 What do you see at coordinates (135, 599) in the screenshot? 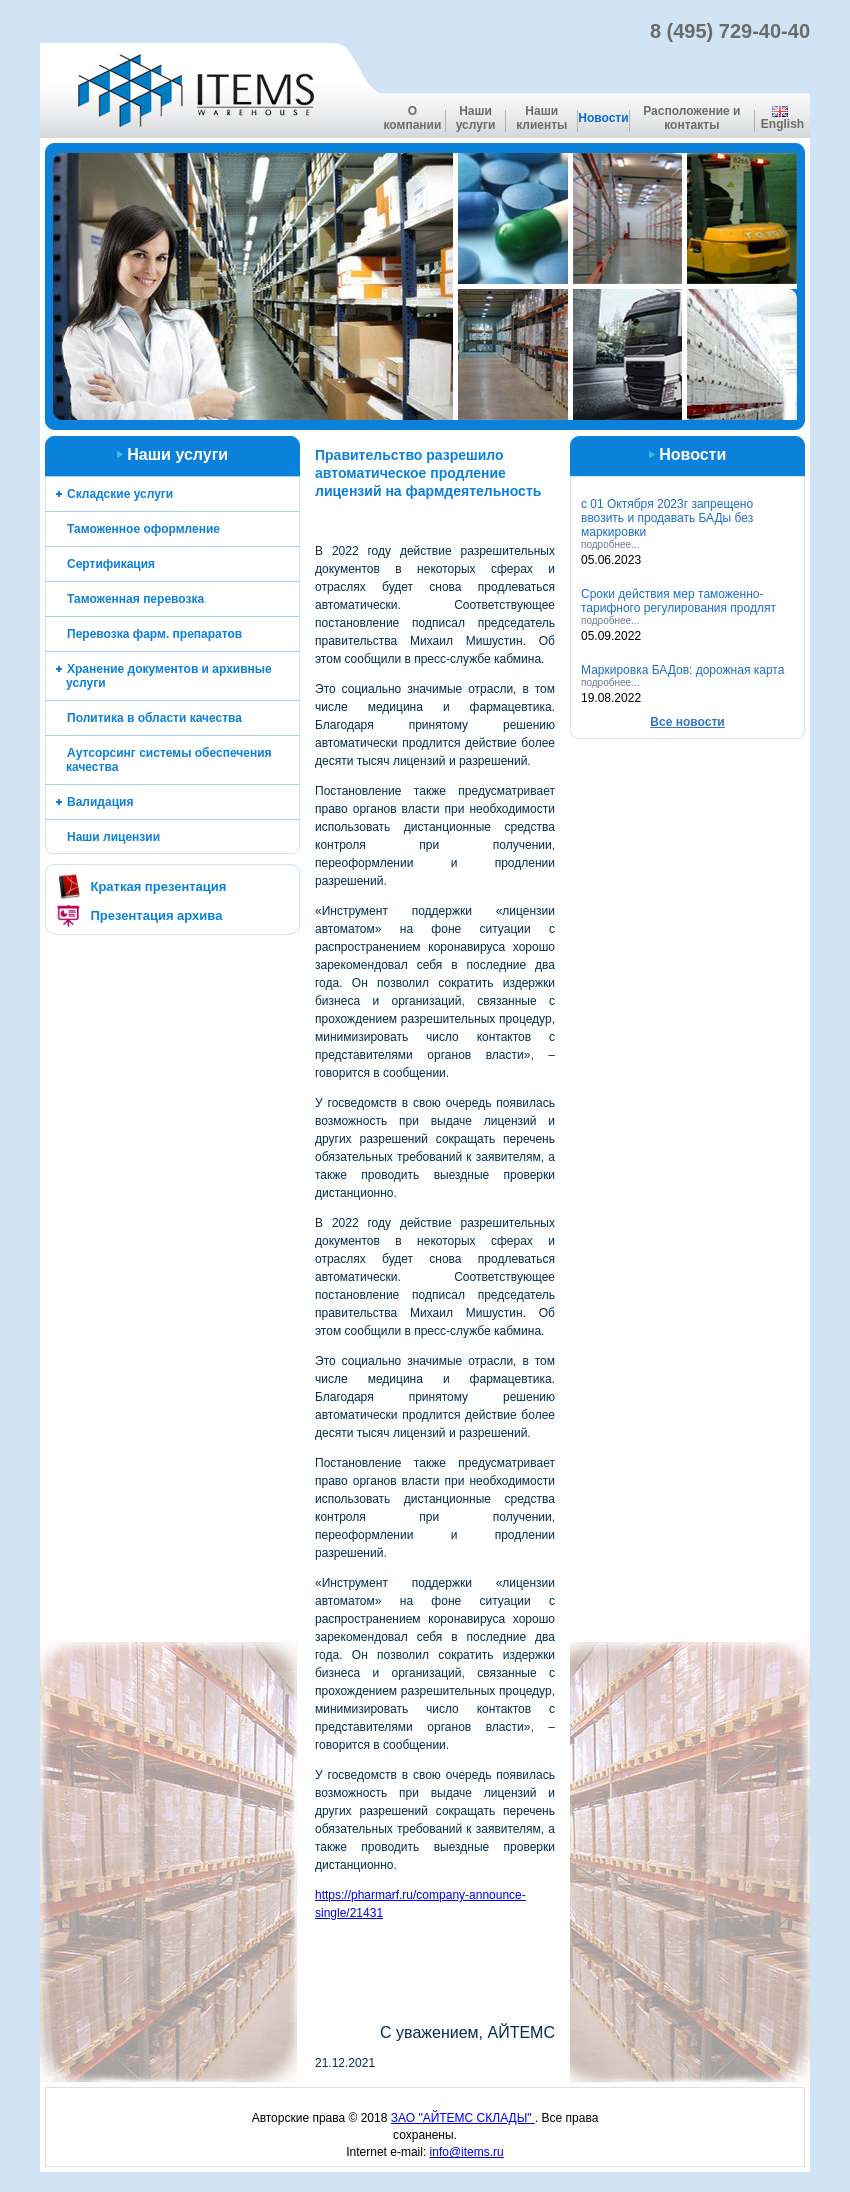
I see `Таможенная перевозка` at bounding box center [135, 599].